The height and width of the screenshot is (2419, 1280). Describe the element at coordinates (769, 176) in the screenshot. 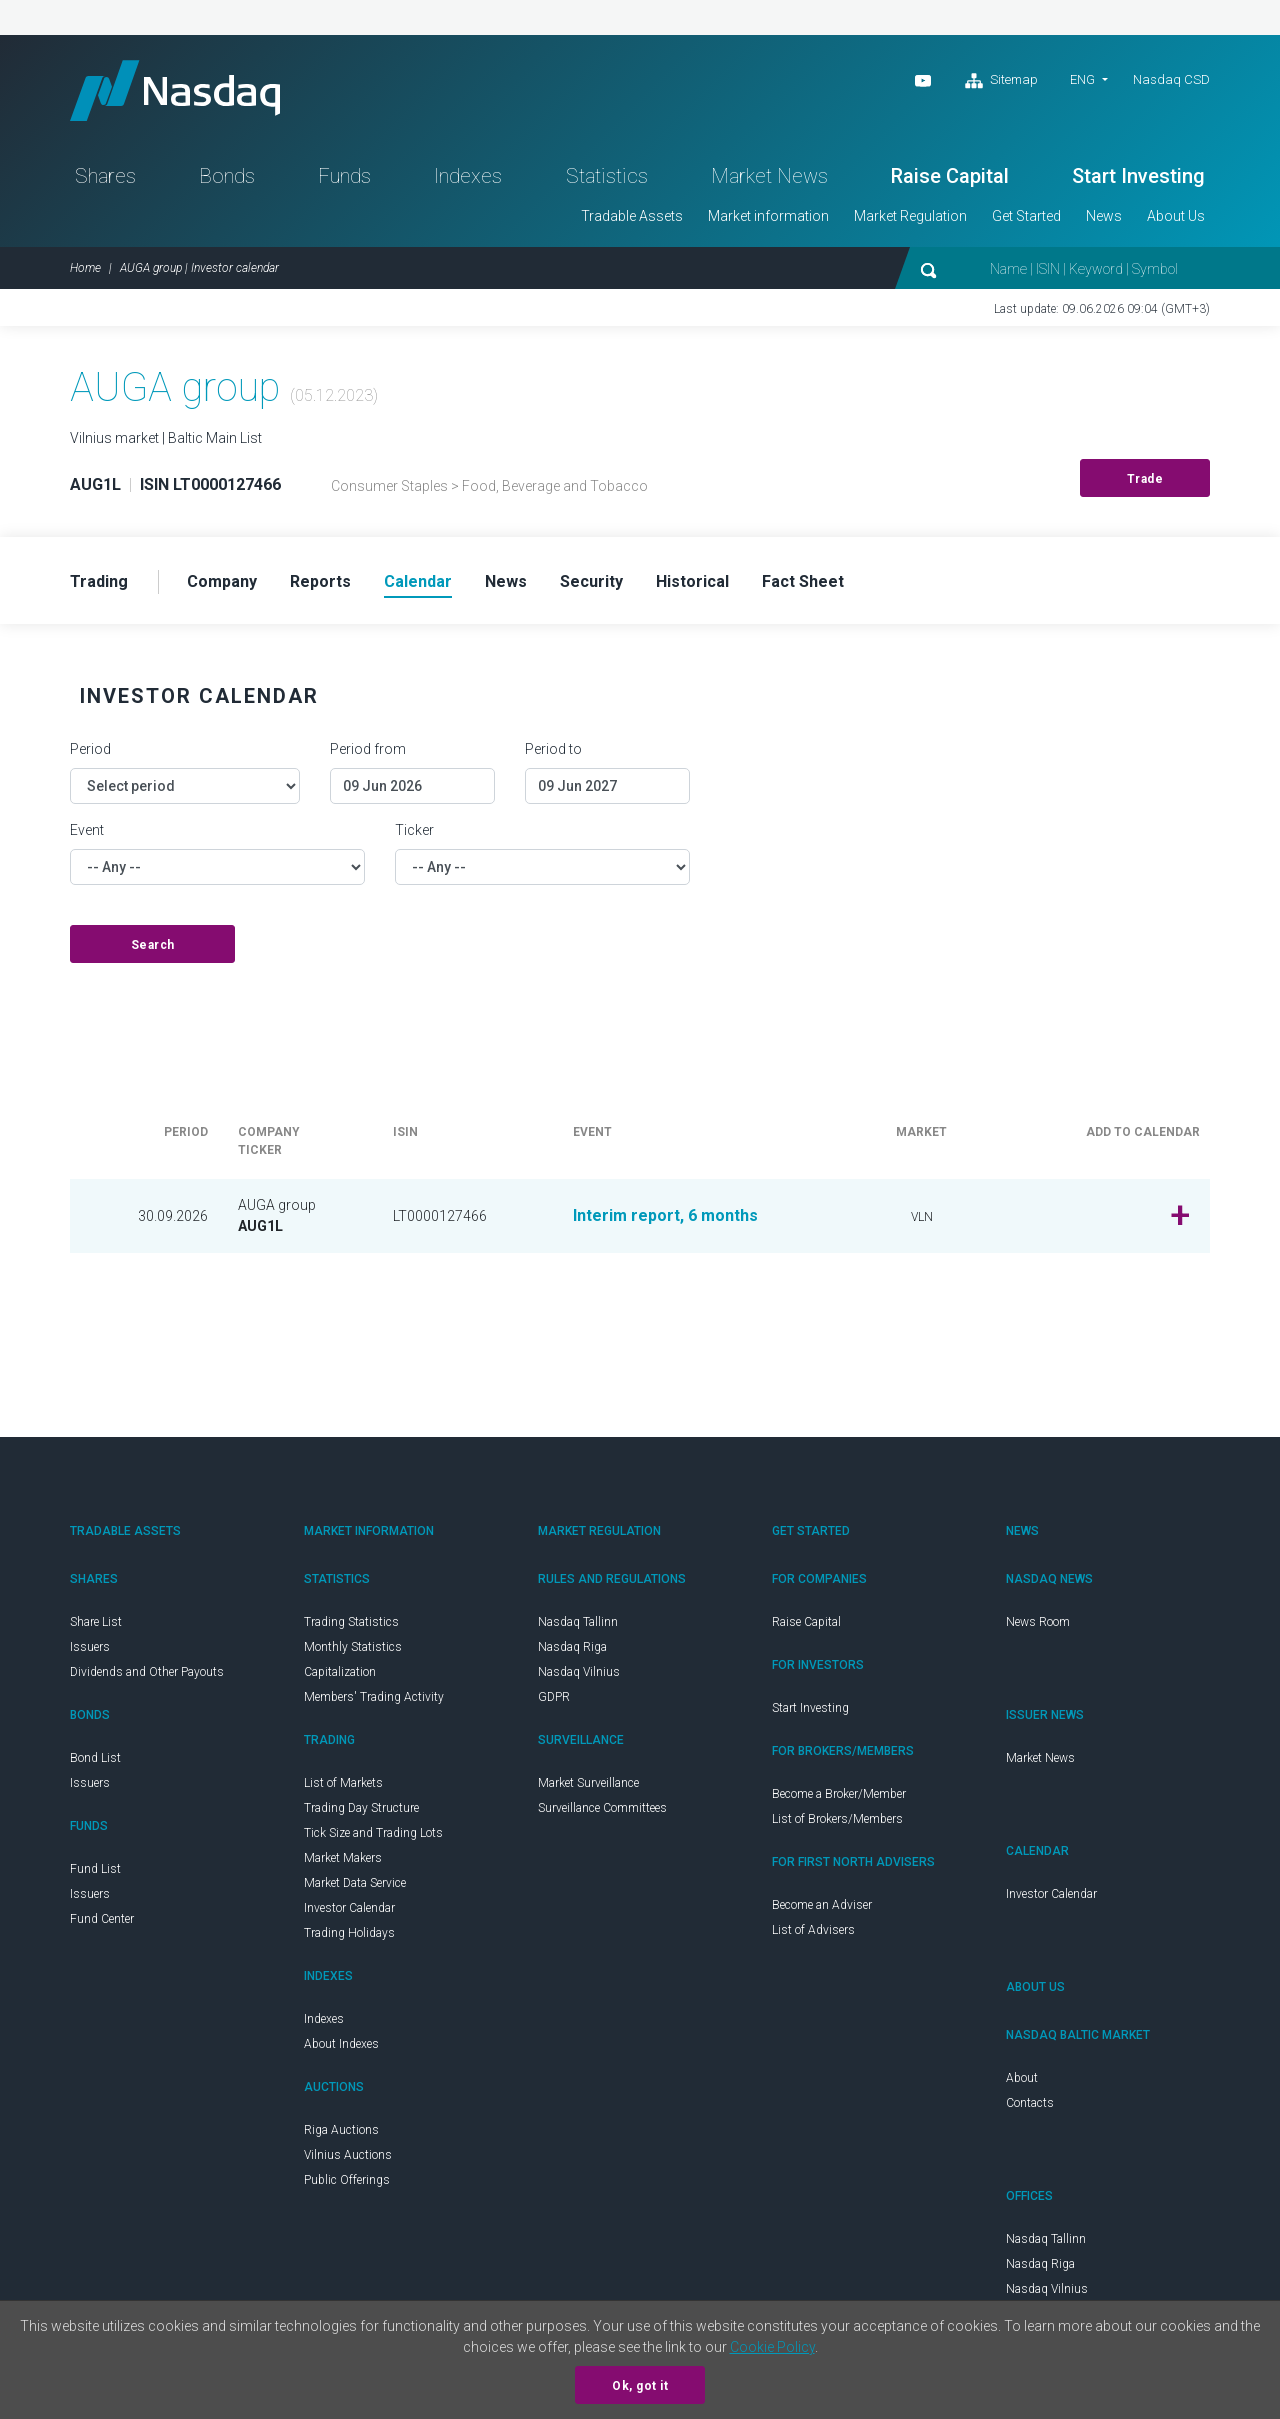

I see `Market News` at that location.